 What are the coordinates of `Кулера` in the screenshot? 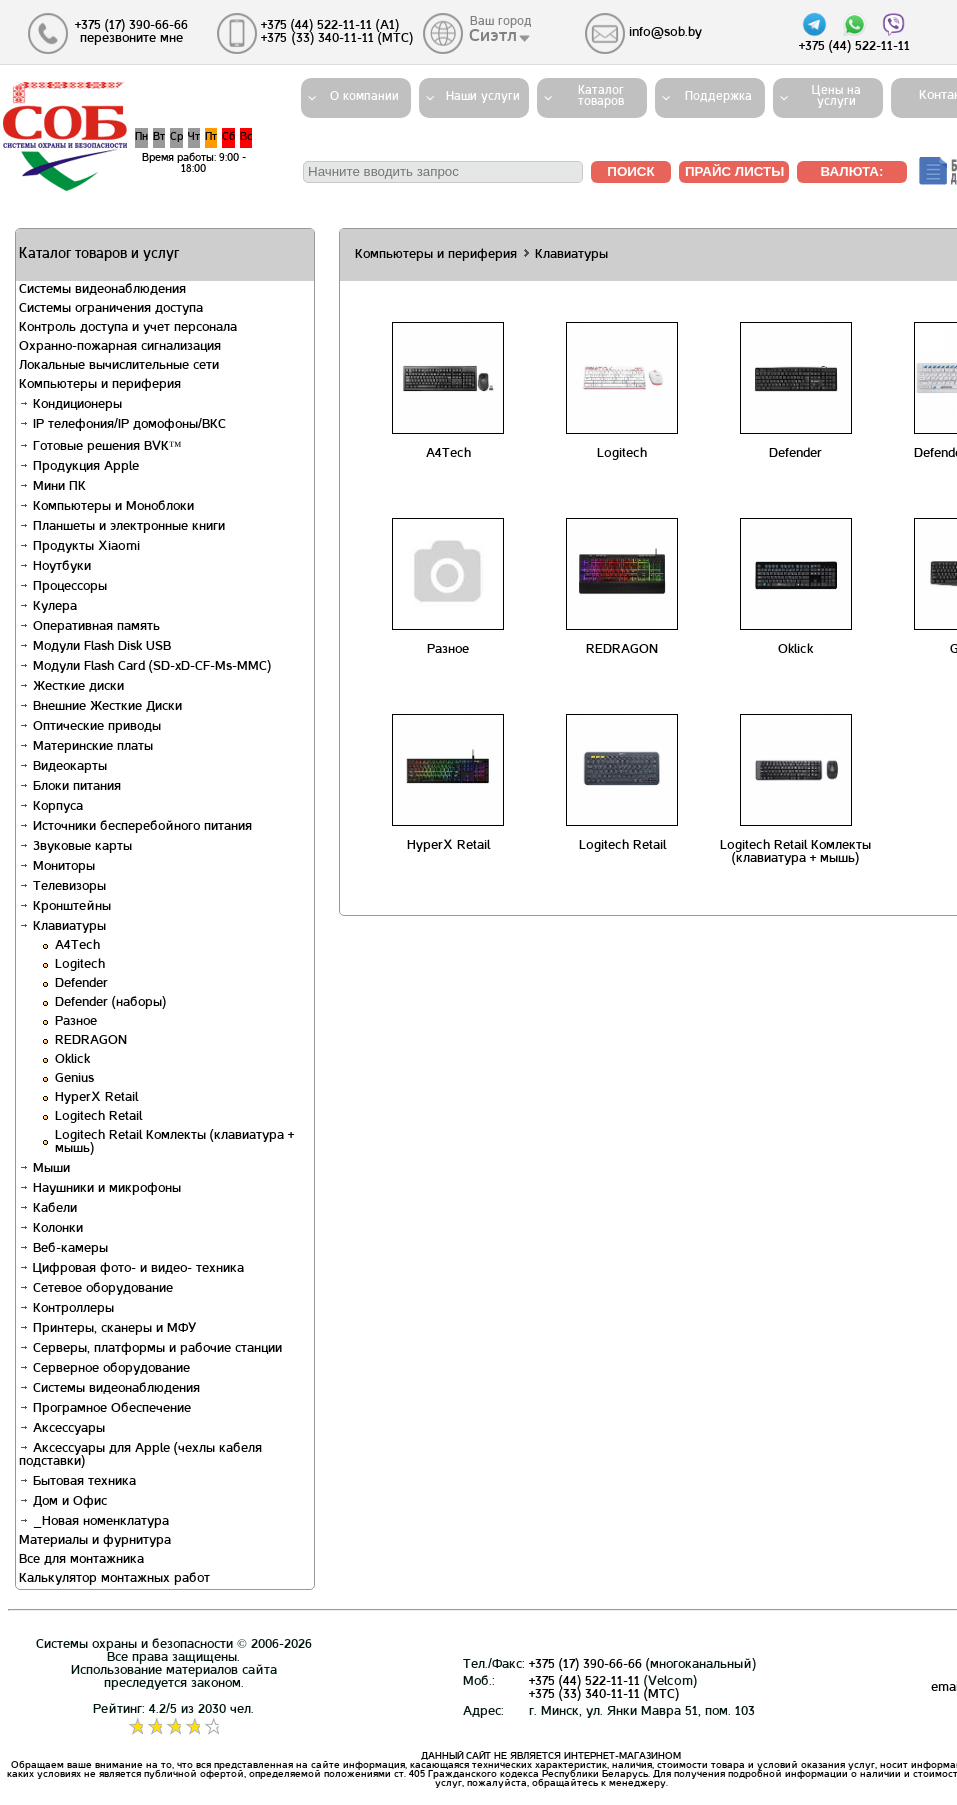 It's located at (48, 607).